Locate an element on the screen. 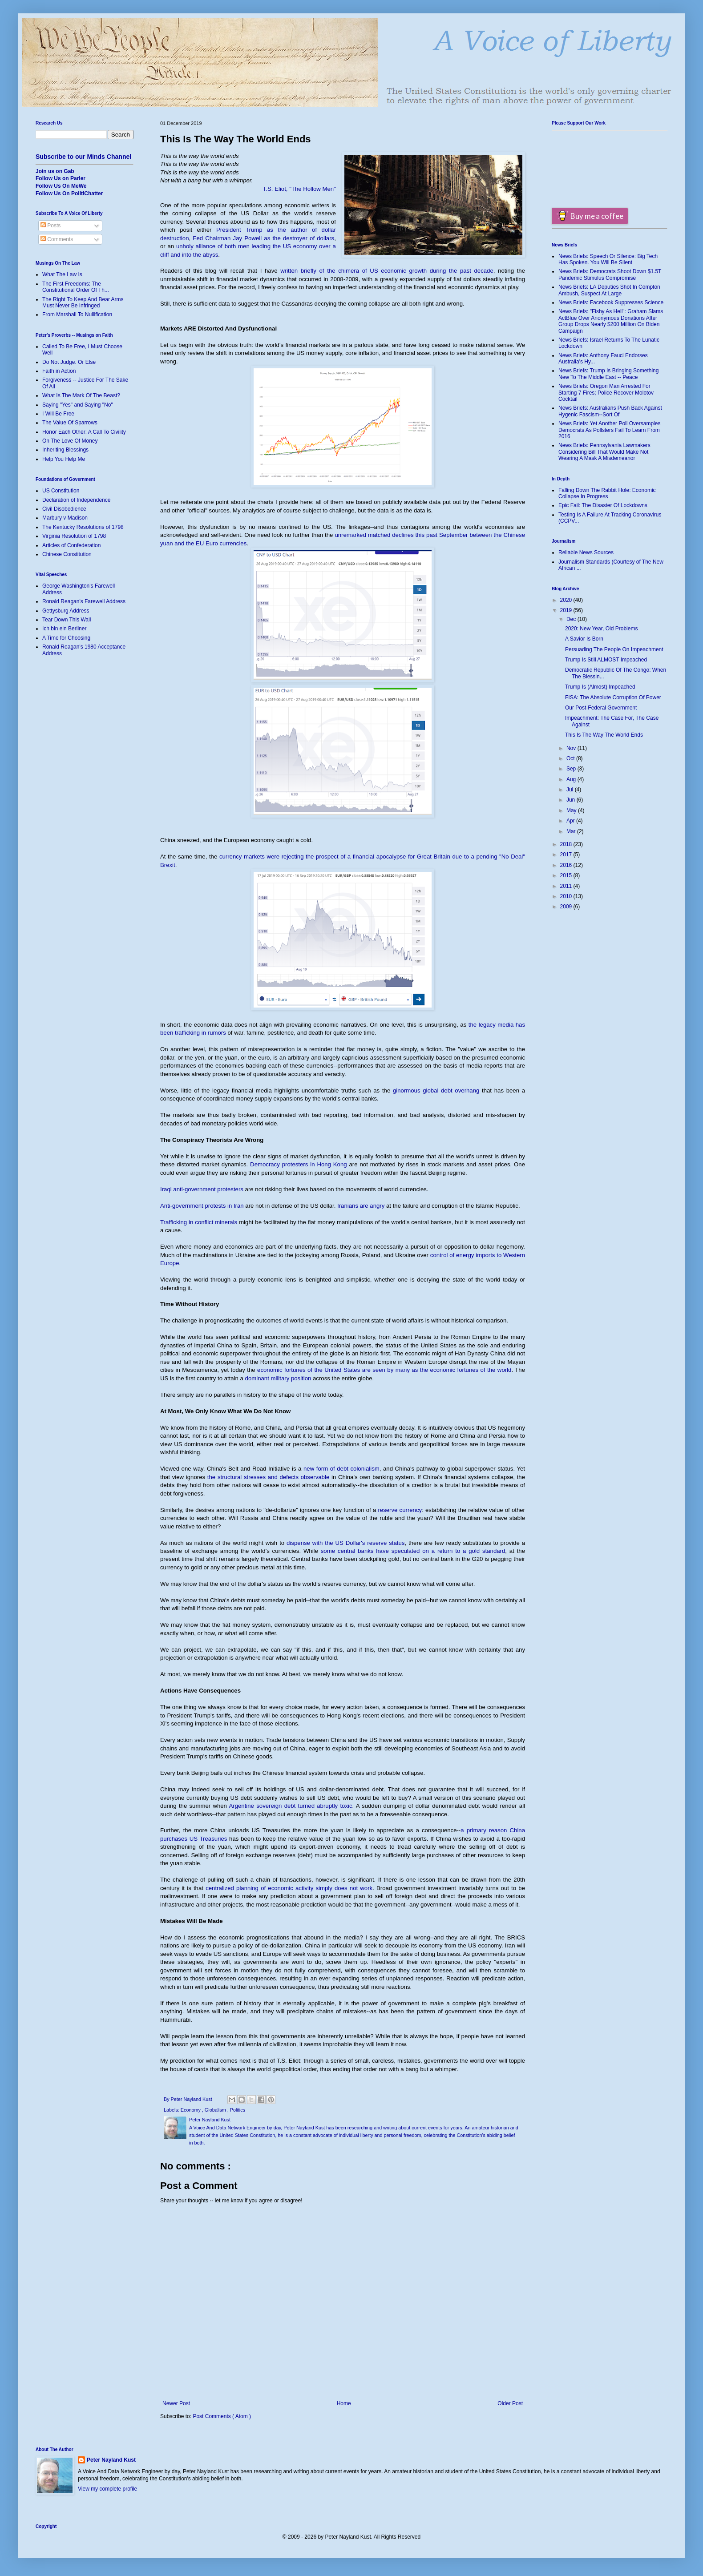 The width and height of the screenshot is (703, 2576). 2010 is located at coordinates (567, 896).